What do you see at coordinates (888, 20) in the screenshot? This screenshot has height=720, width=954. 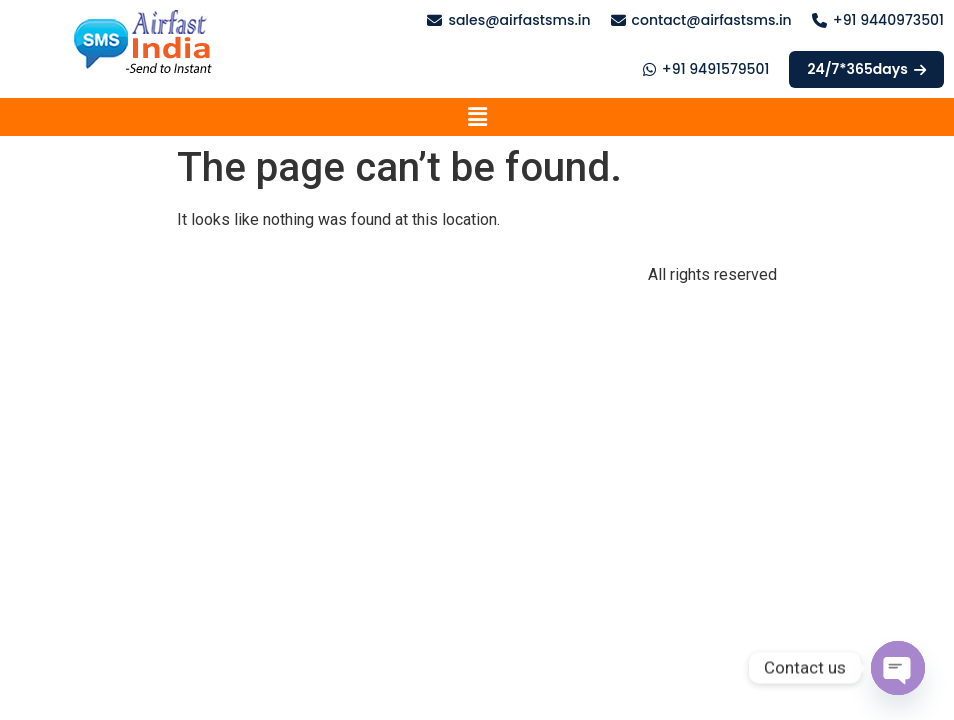 I see `+91 9440973501` at bounding box center [888, 20].